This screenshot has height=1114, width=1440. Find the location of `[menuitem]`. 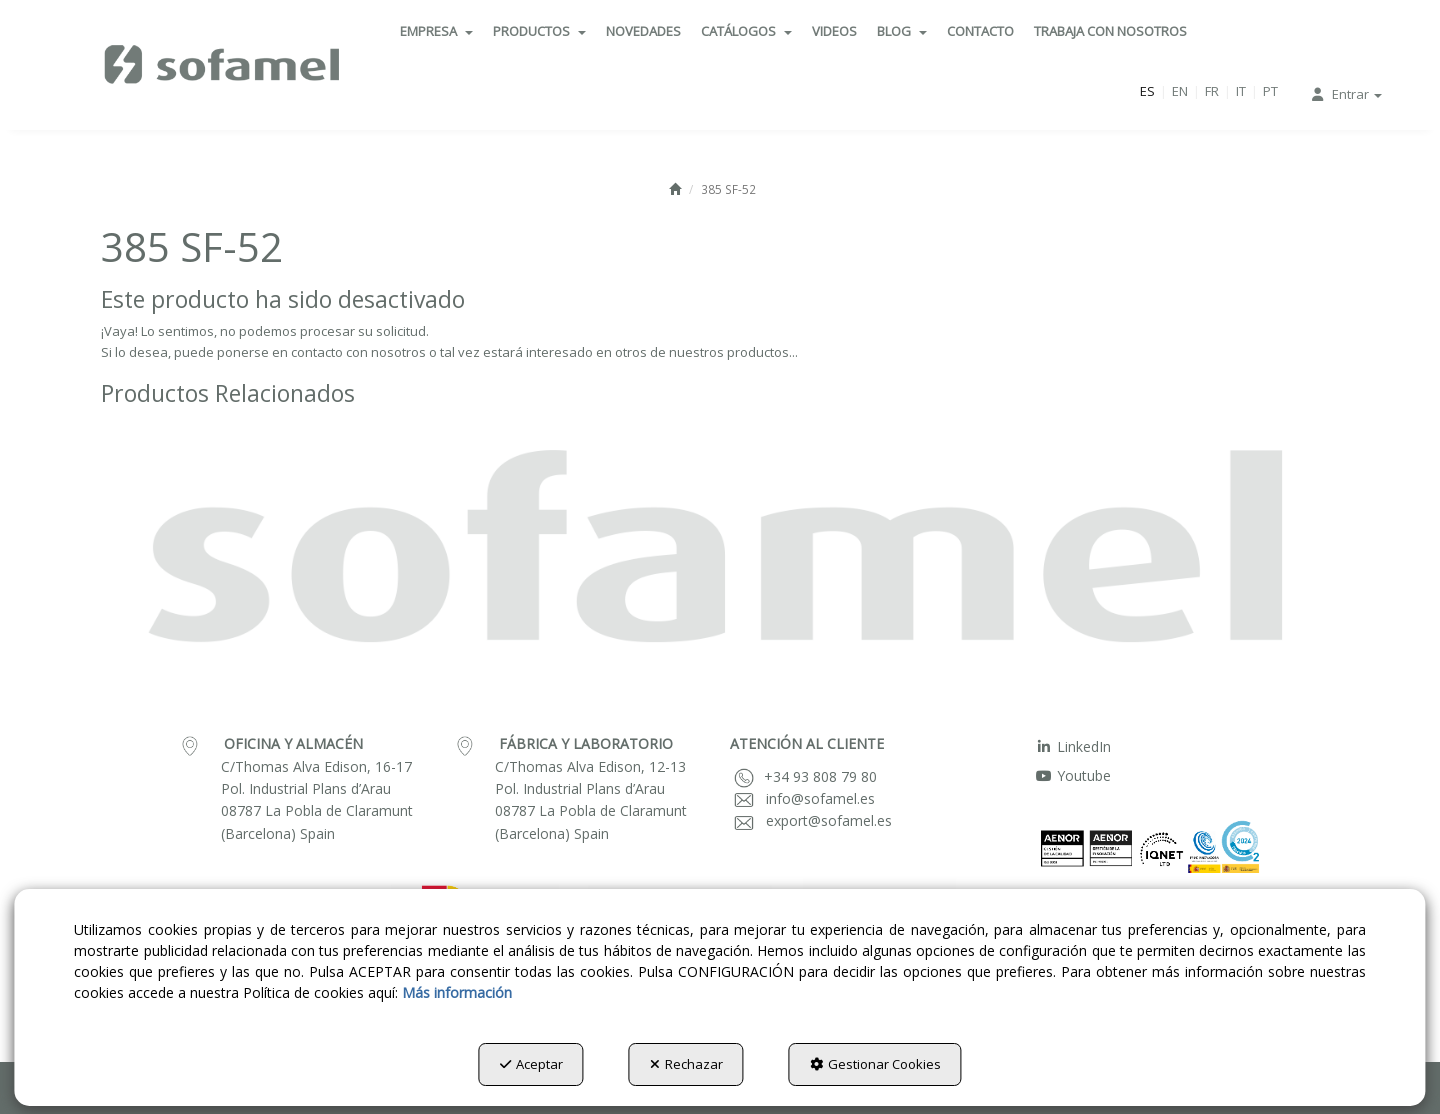

[menuitem] is located at coordinates (436, 31).